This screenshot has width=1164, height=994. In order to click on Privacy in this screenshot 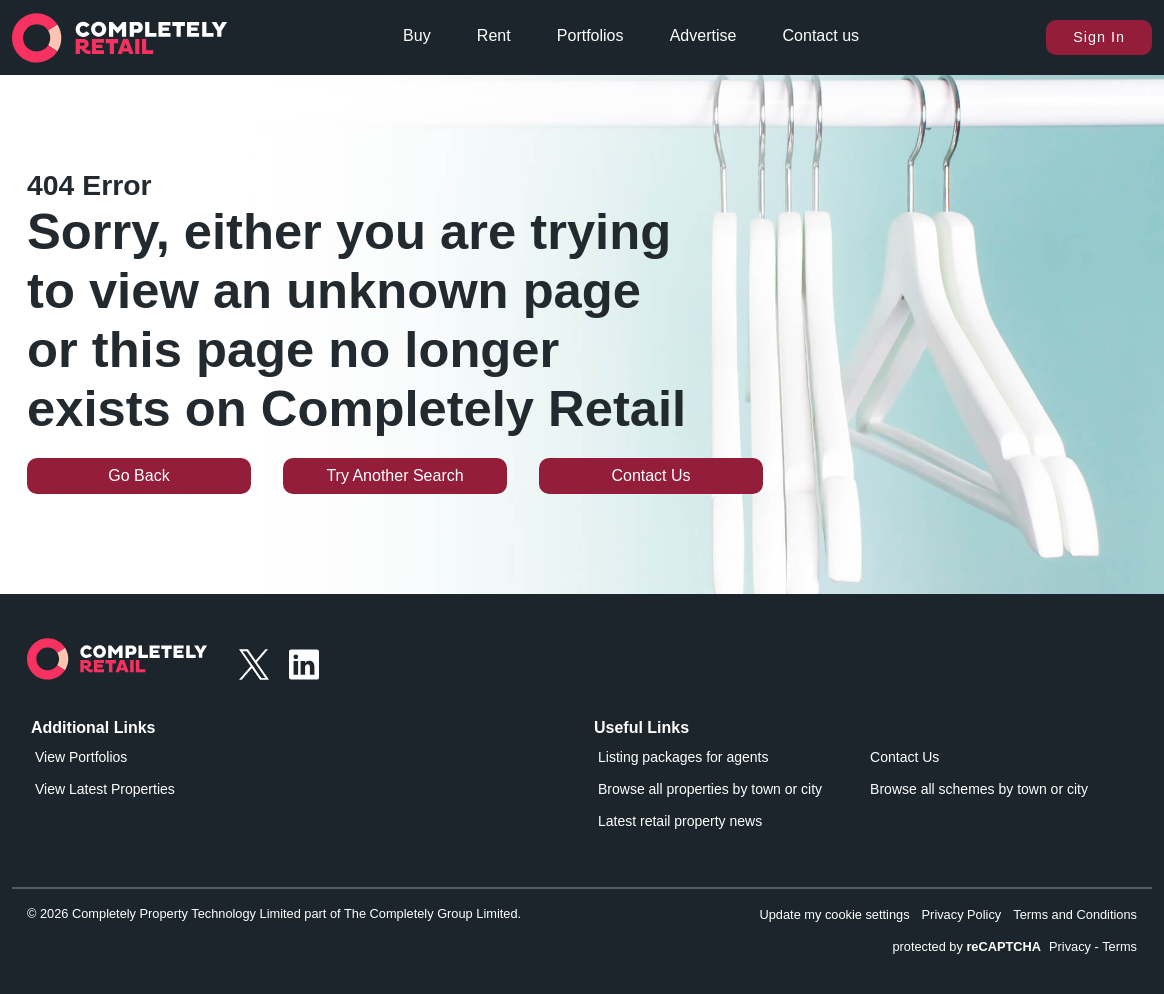, I will do `click(1070, 946)`.